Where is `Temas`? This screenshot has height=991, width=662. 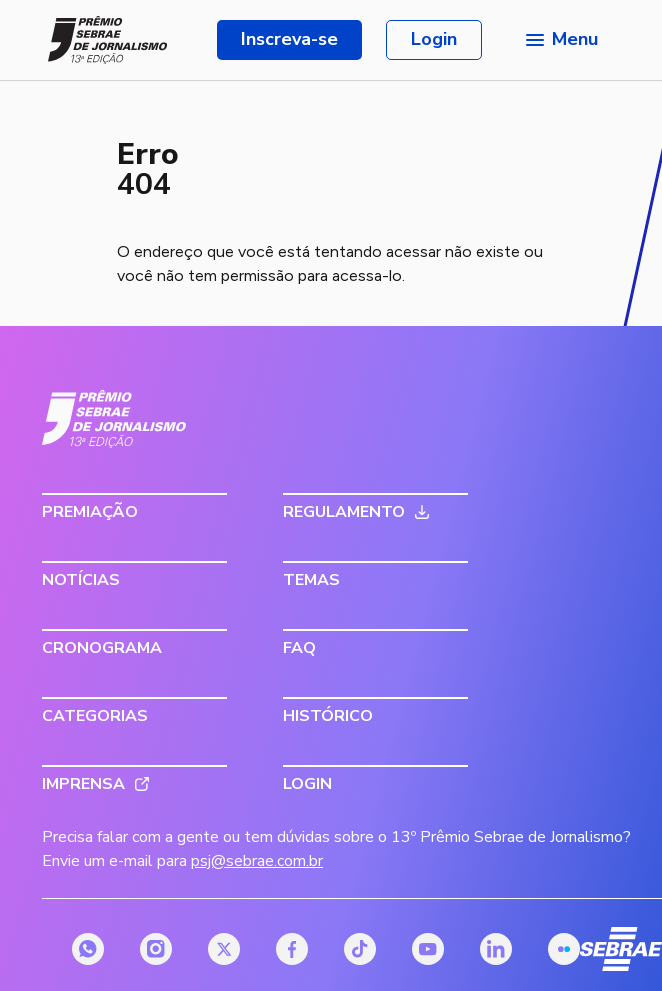 Temas is located at coordinates (311, 580).